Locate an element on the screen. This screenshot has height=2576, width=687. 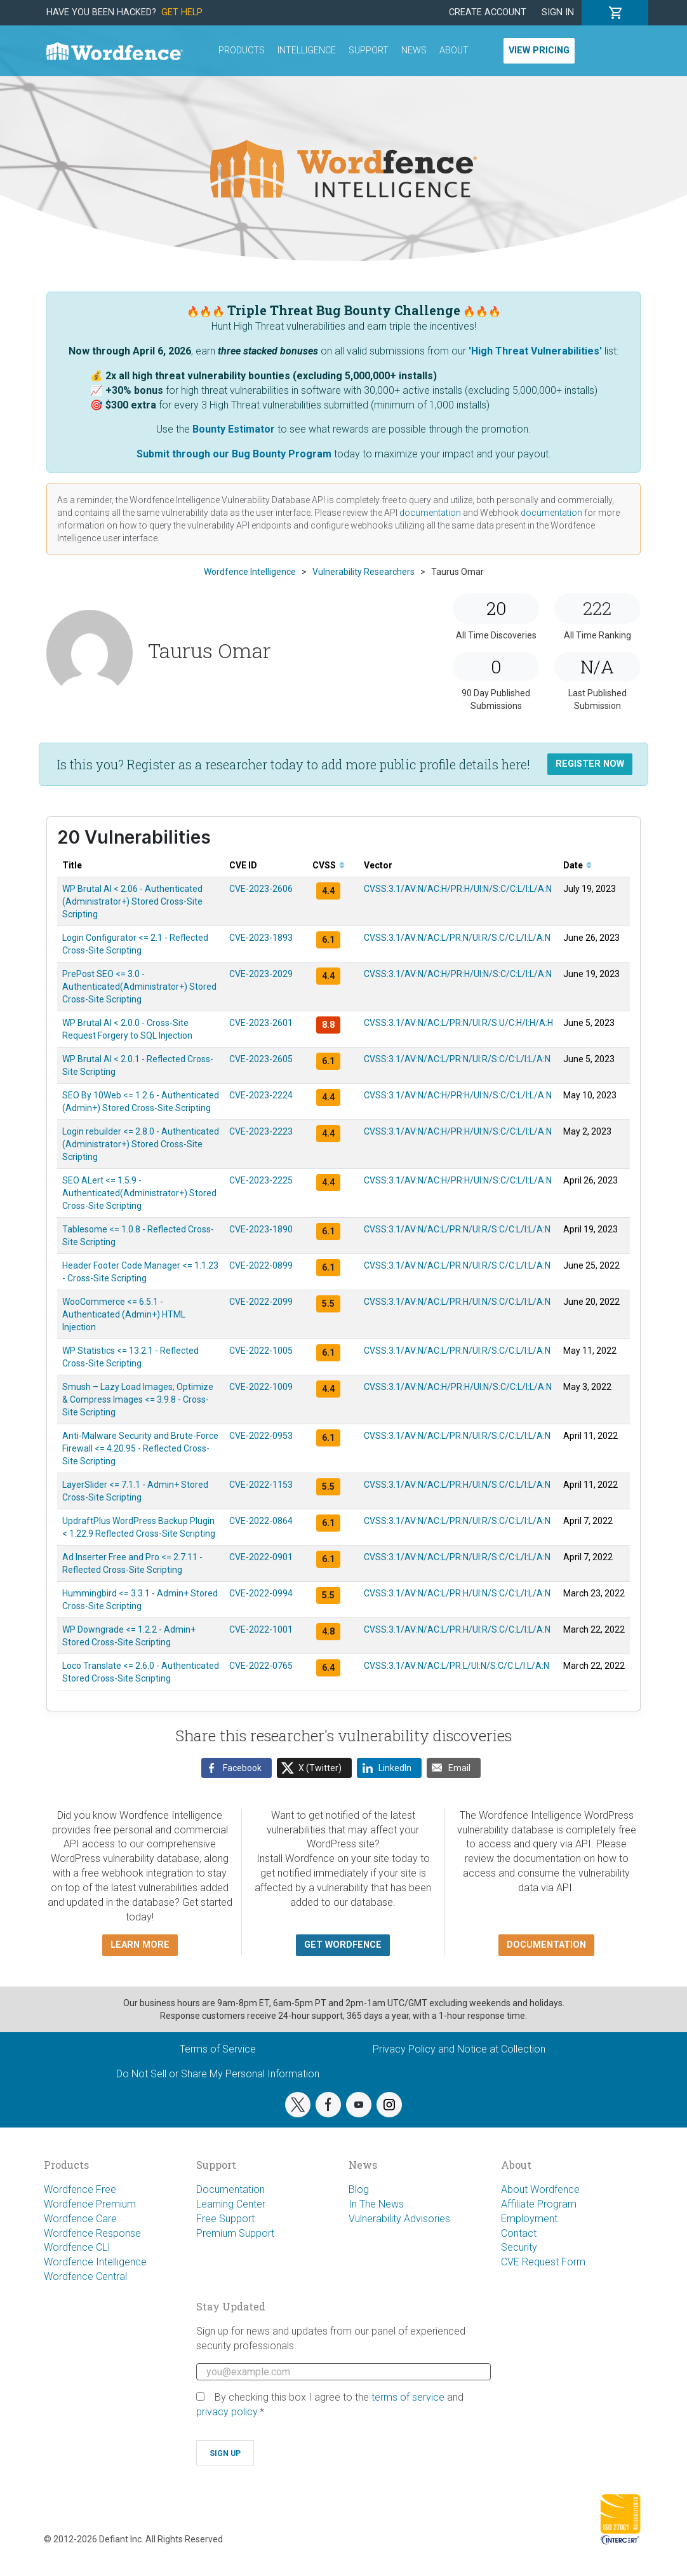
CVE-2023-2601 is located at coordinates (261, 1023).